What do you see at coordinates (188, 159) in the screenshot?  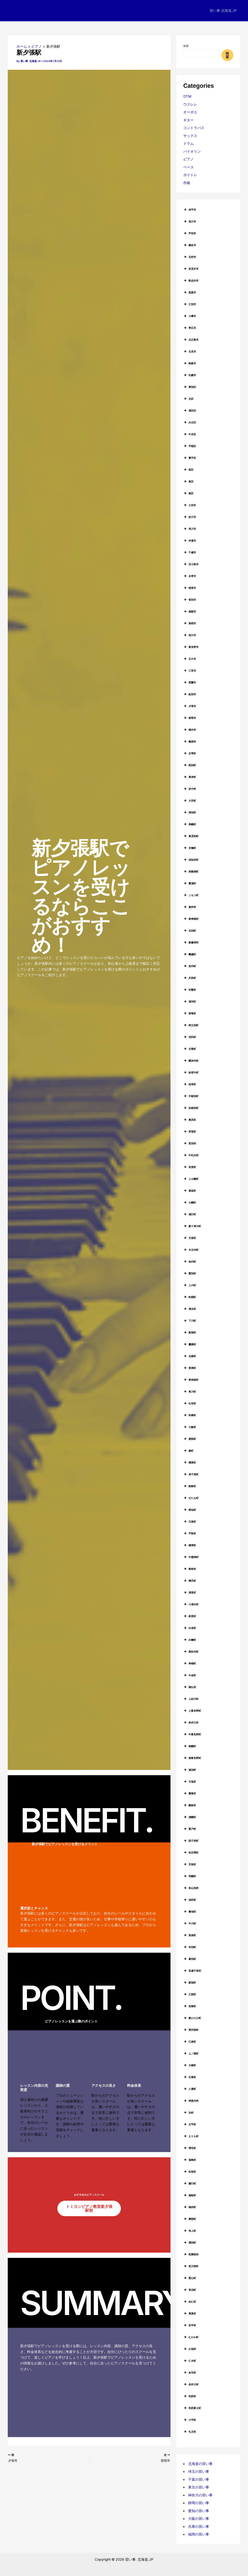 I see `ピアノ` at bounding box center [188, 159].